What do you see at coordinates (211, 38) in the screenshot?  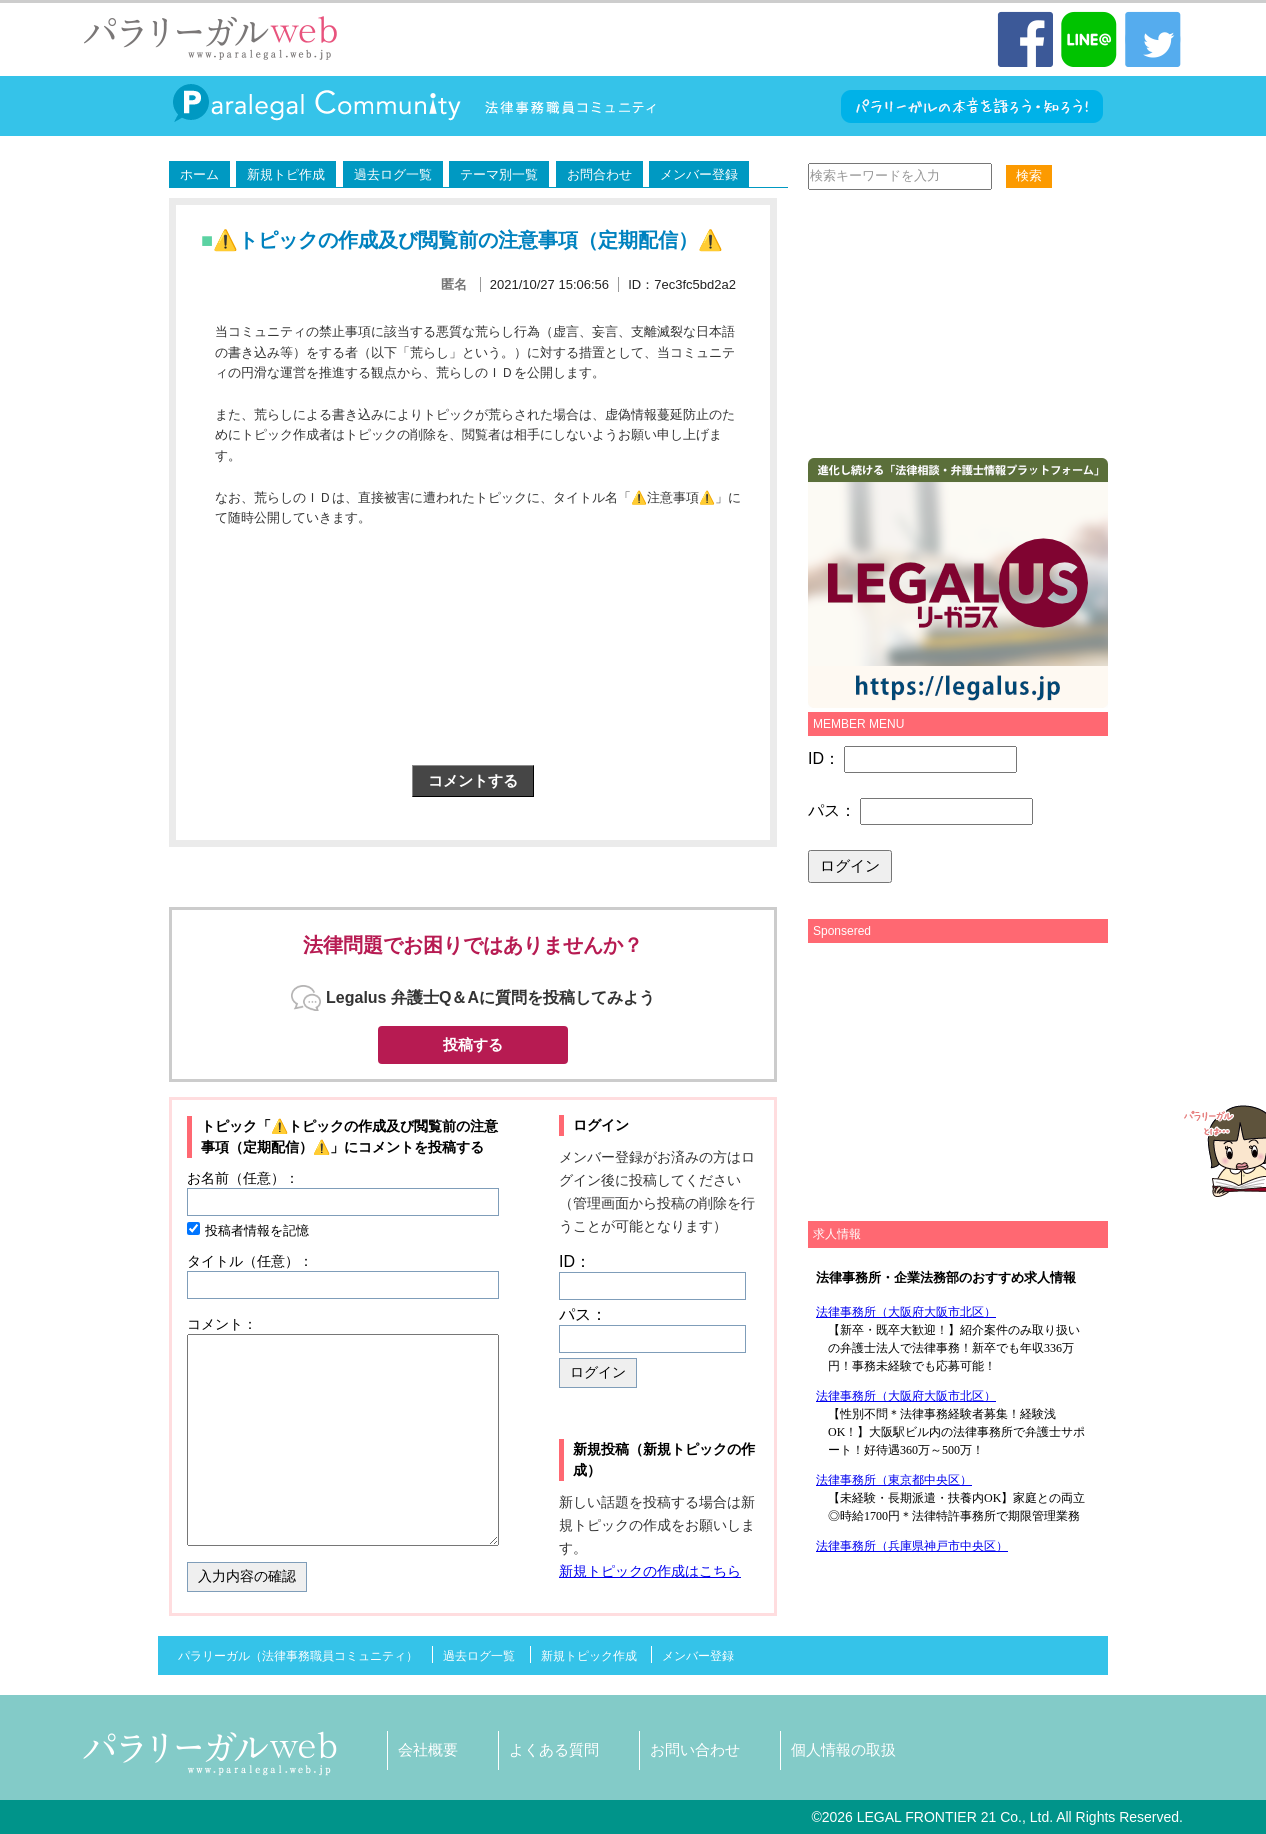 I see `パラリーガル（法律事務職員）WEB` at bounding box center [211, 38].